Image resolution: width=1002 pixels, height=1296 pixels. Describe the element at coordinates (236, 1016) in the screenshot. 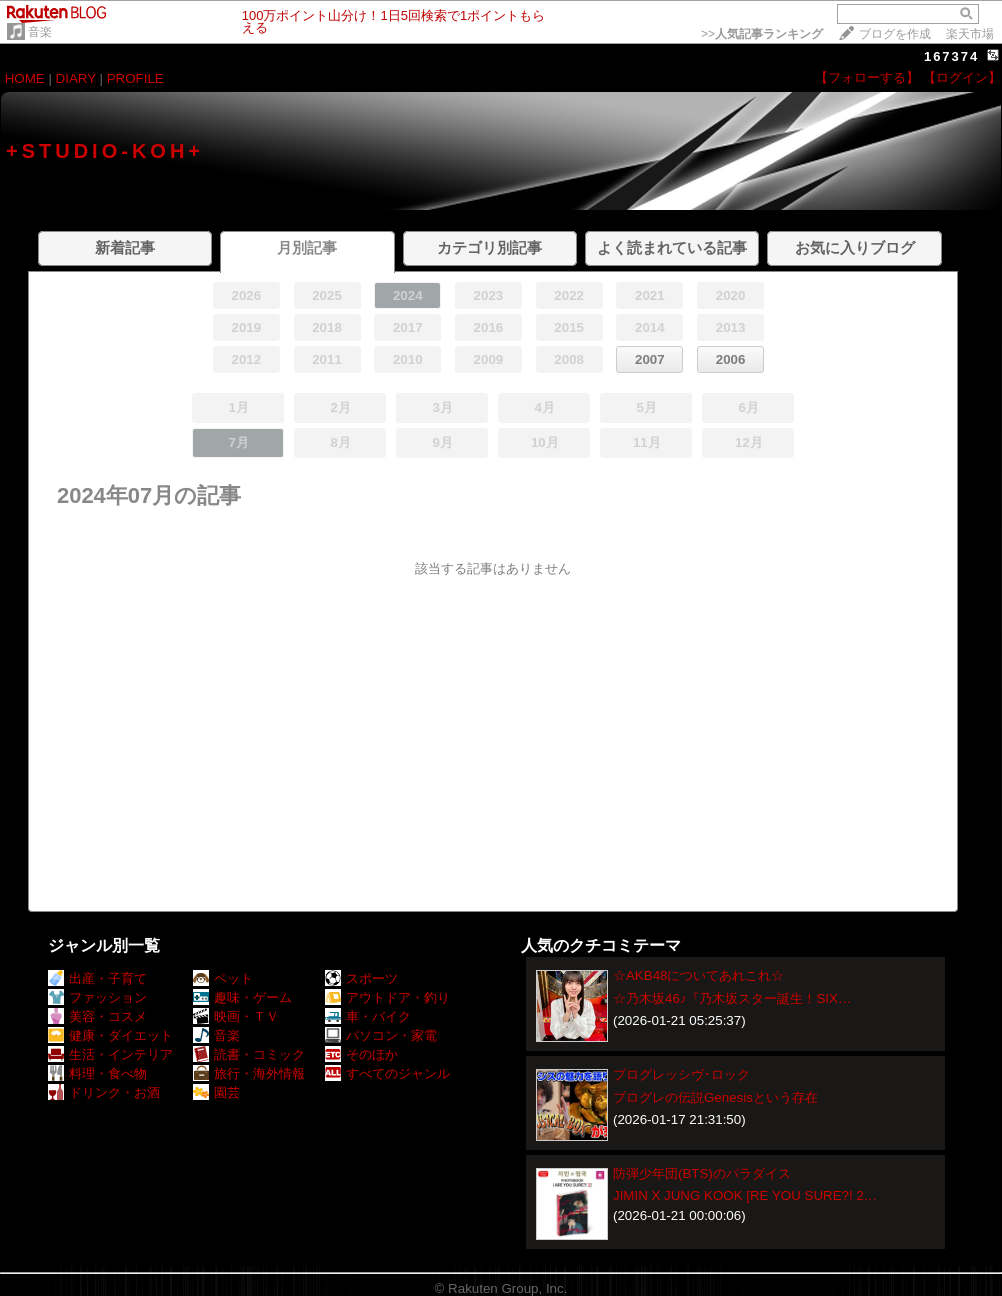

I see `映画・ＴＶ` at that location.